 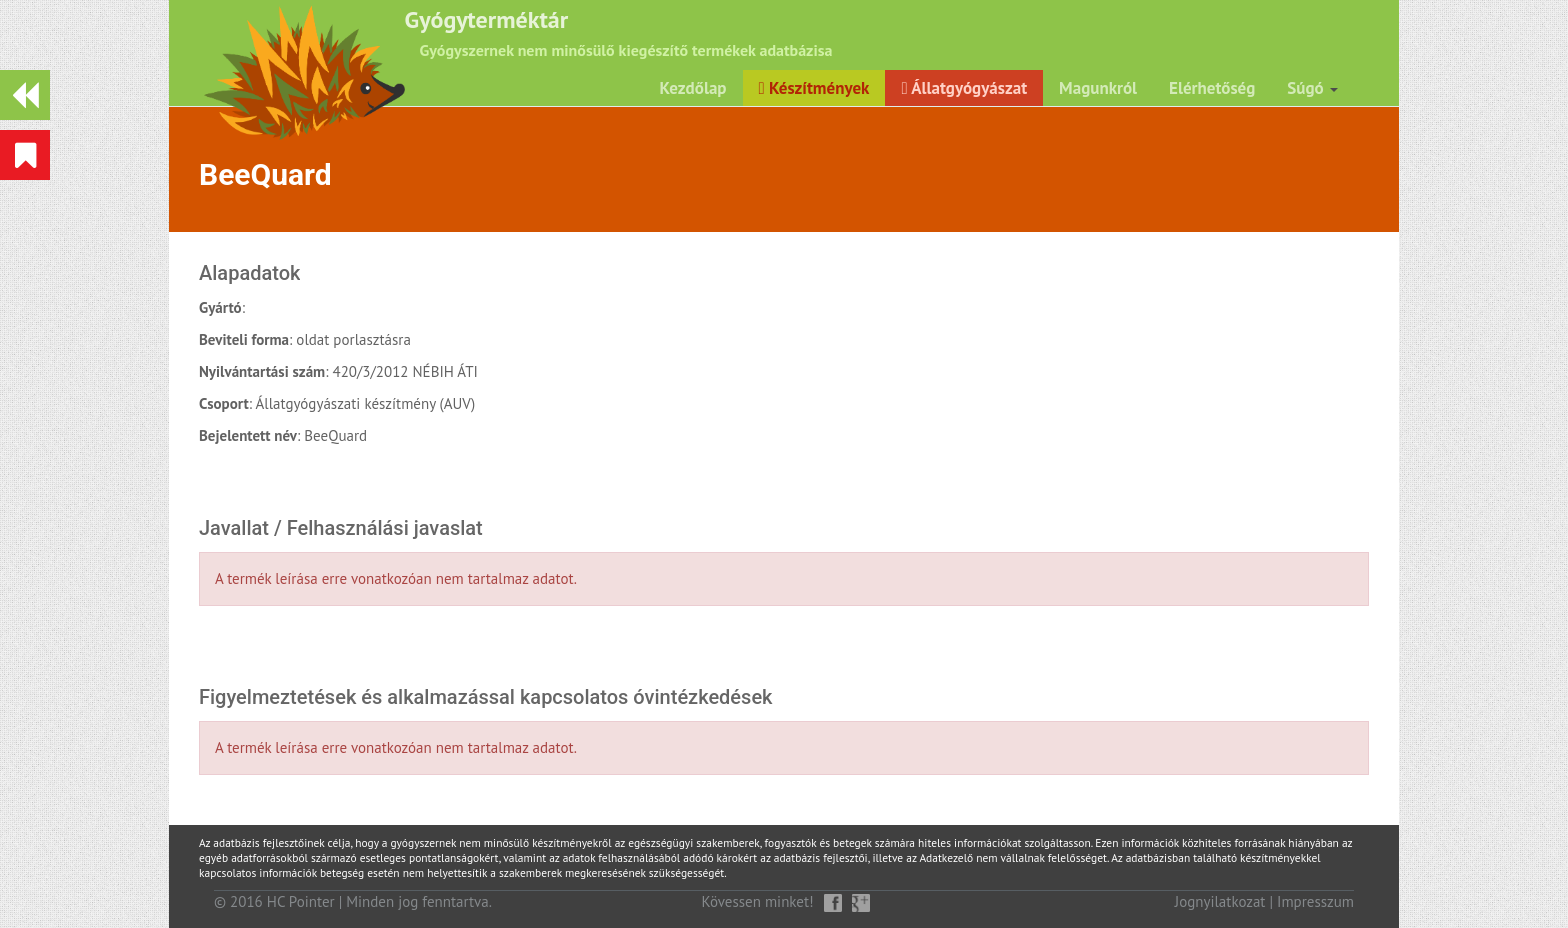 I want to click on Elérhetőség, so click(x=1212, y=88).